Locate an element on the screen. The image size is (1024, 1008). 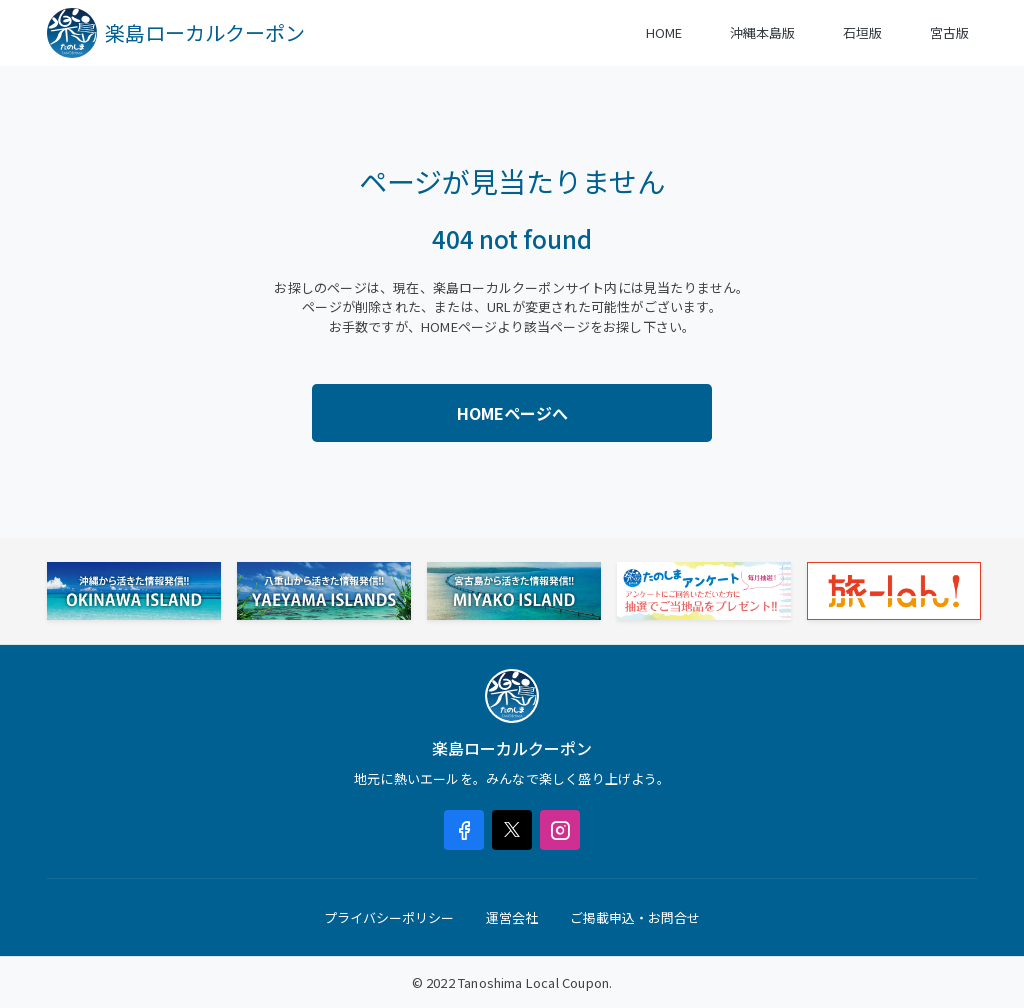
ご掲載申込・お問合せ is located at coordinates (635, 917).